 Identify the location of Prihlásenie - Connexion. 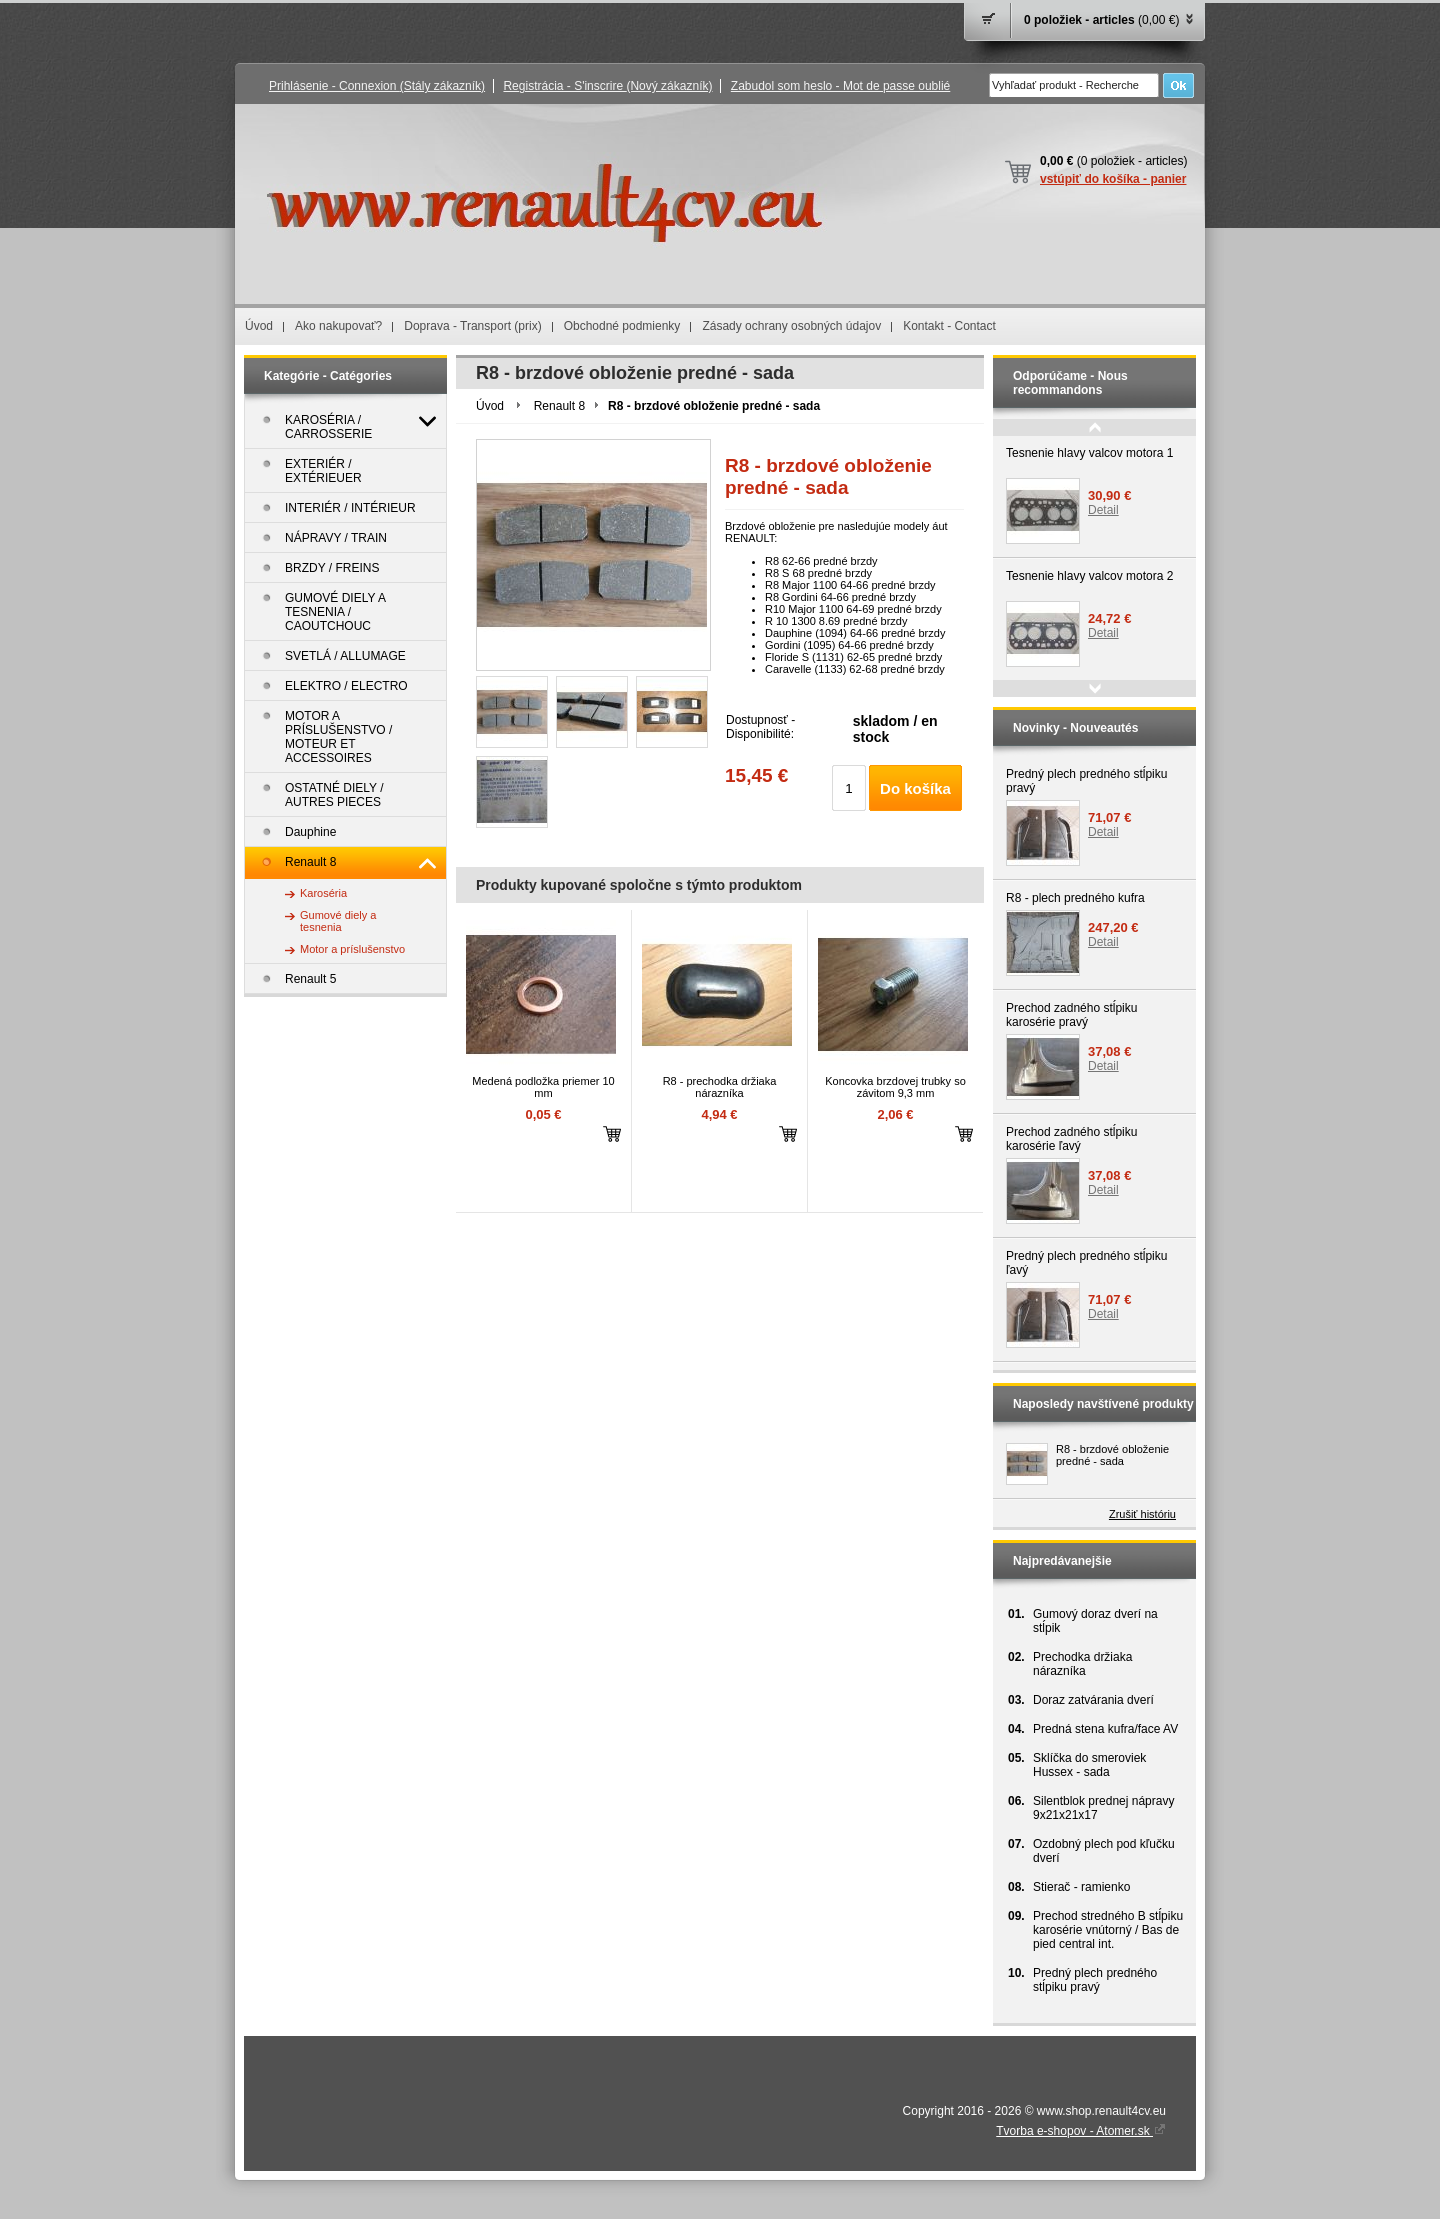
(377, 86).